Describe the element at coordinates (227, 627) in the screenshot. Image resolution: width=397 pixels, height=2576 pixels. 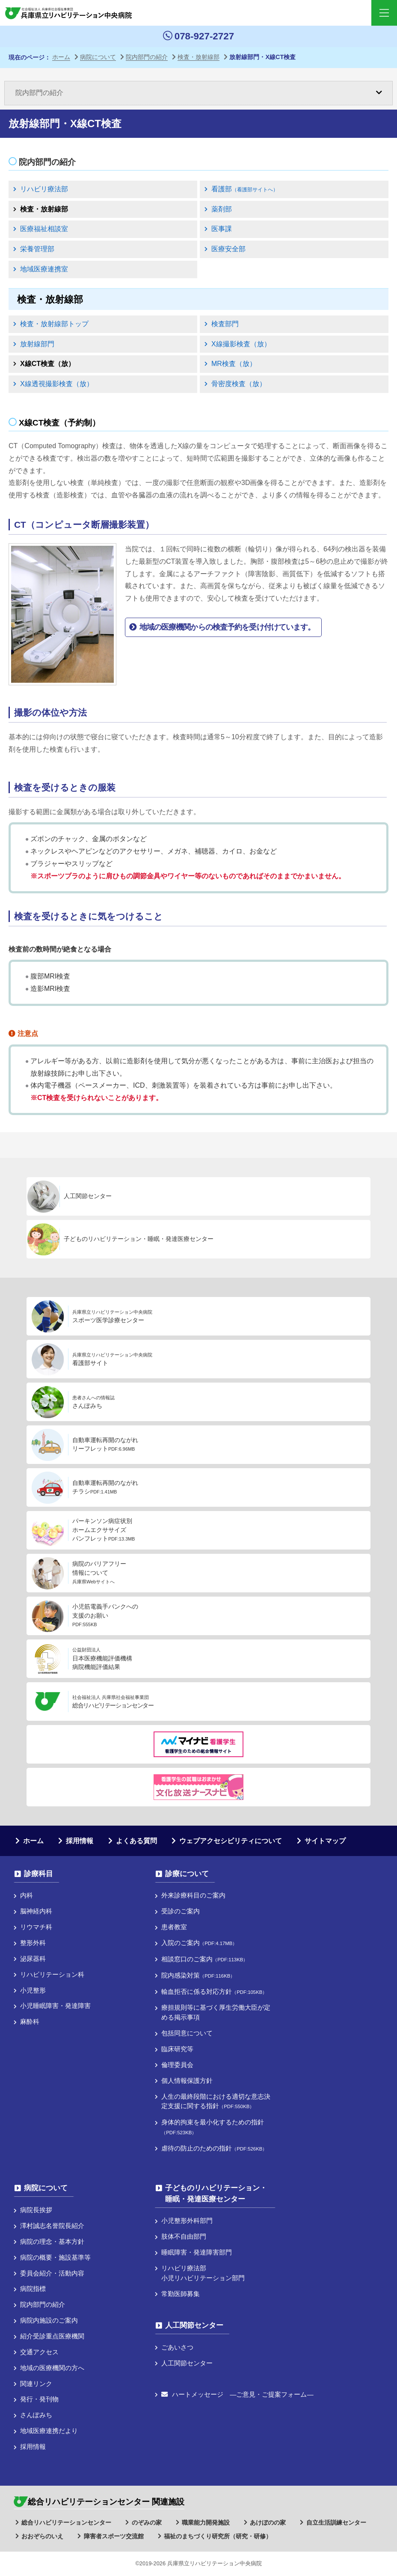
I see `地域の医療機関からの検査予約を受け付けています。` at that location.